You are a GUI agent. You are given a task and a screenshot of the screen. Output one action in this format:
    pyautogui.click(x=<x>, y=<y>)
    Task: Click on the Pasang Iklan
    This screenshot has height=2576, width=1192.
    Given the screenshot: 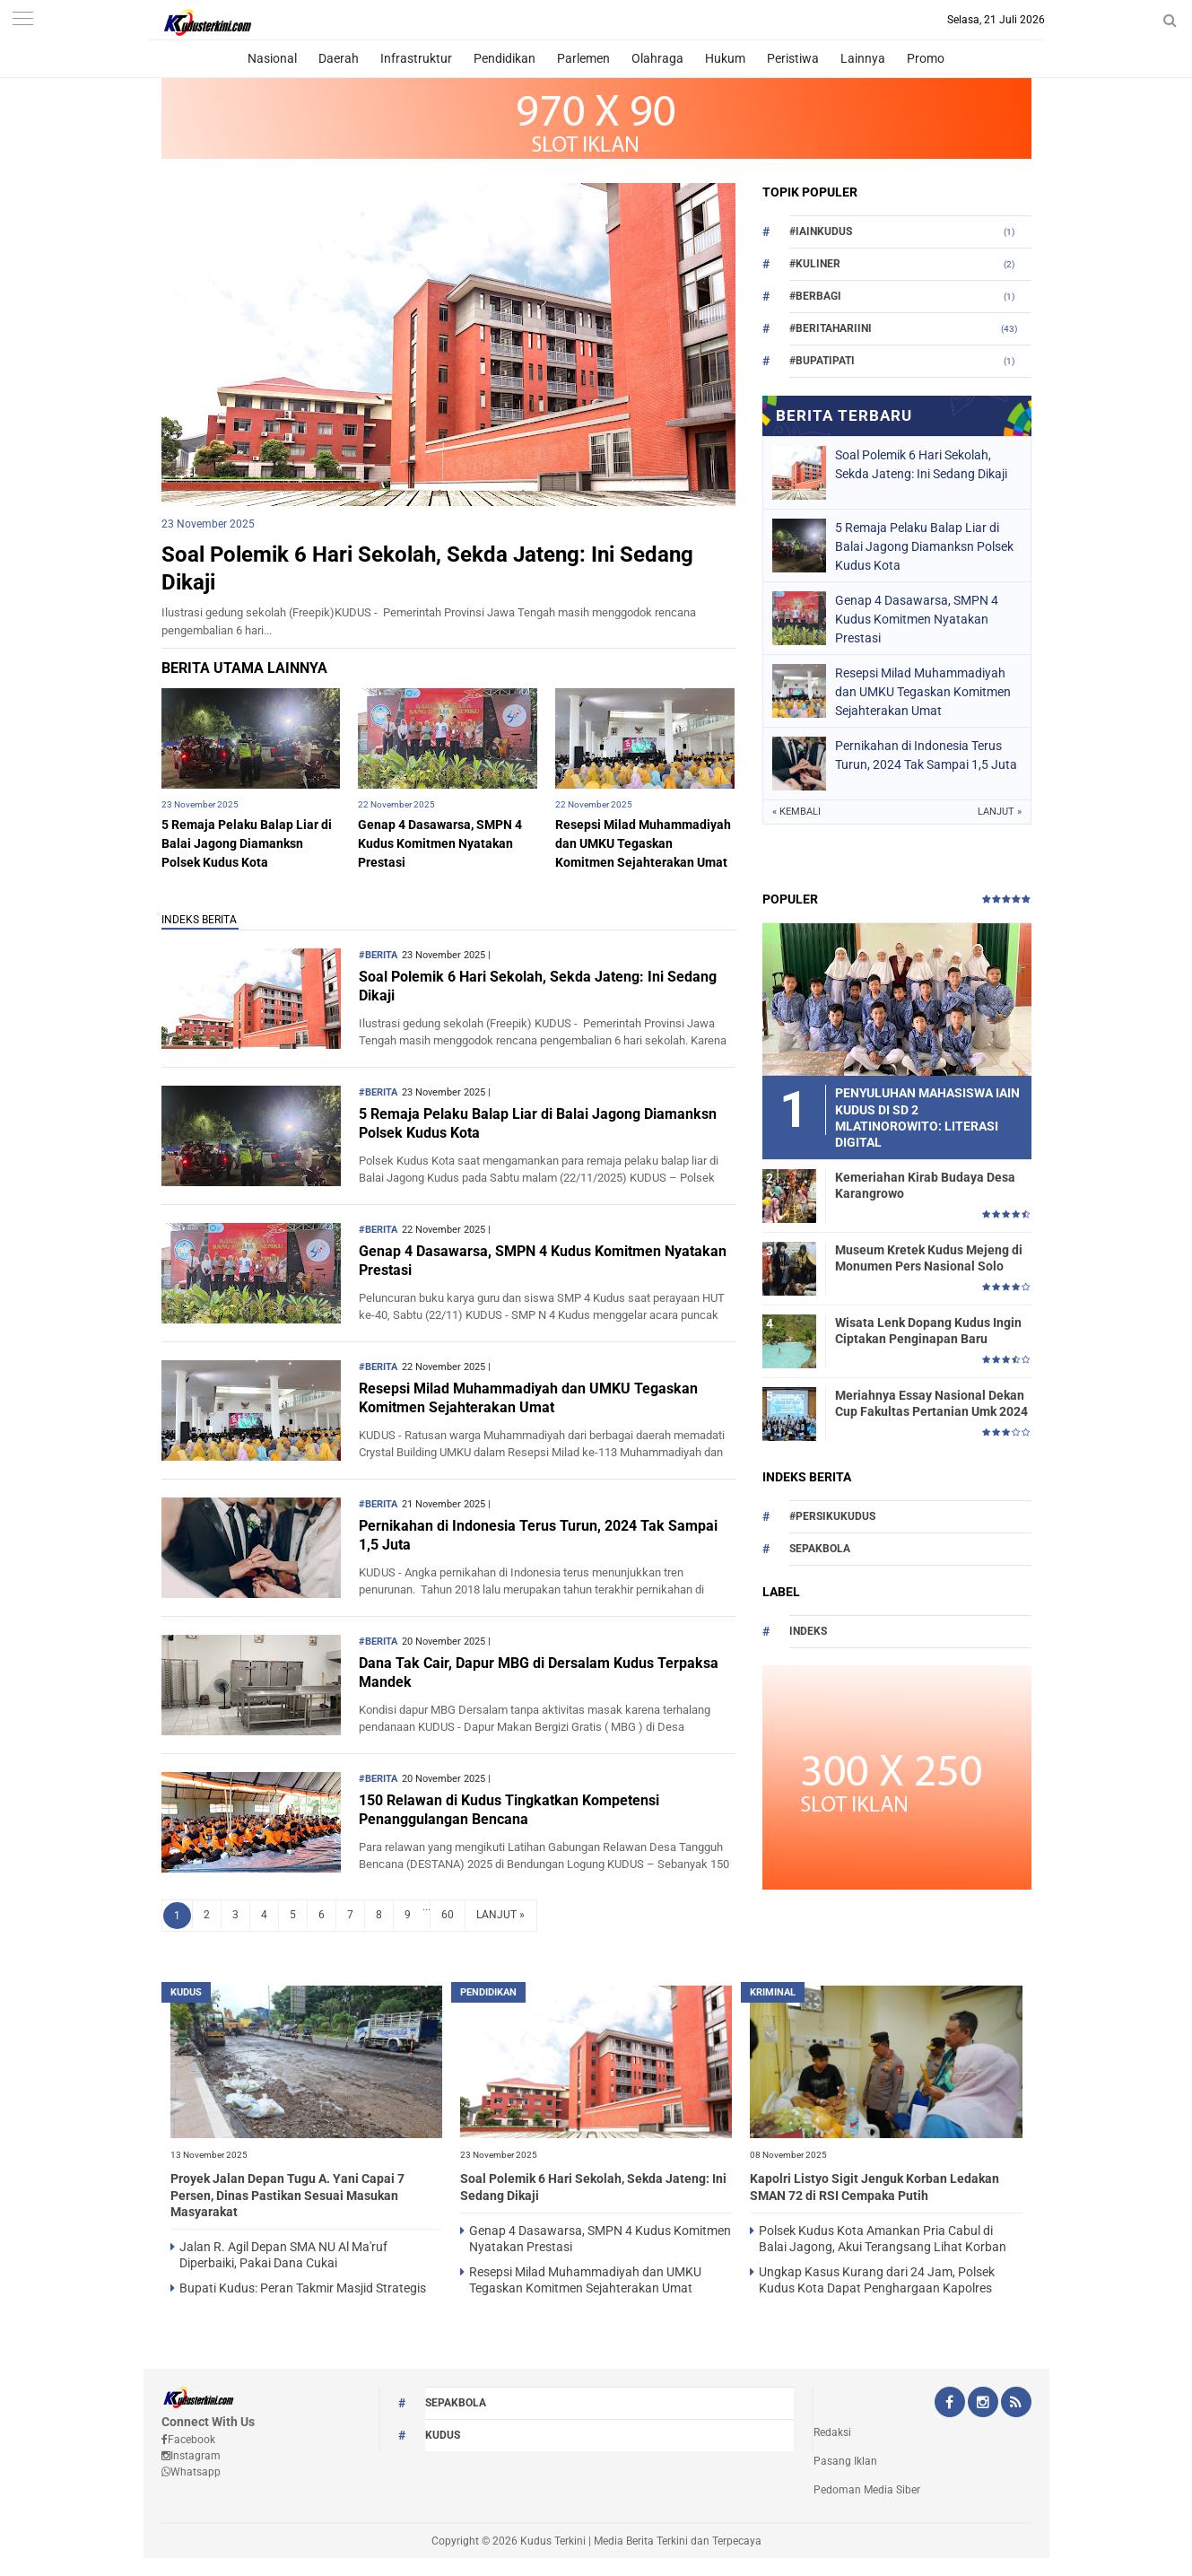 What is the action you would take?
    pyautogui.click(x=845, y=2461)
    